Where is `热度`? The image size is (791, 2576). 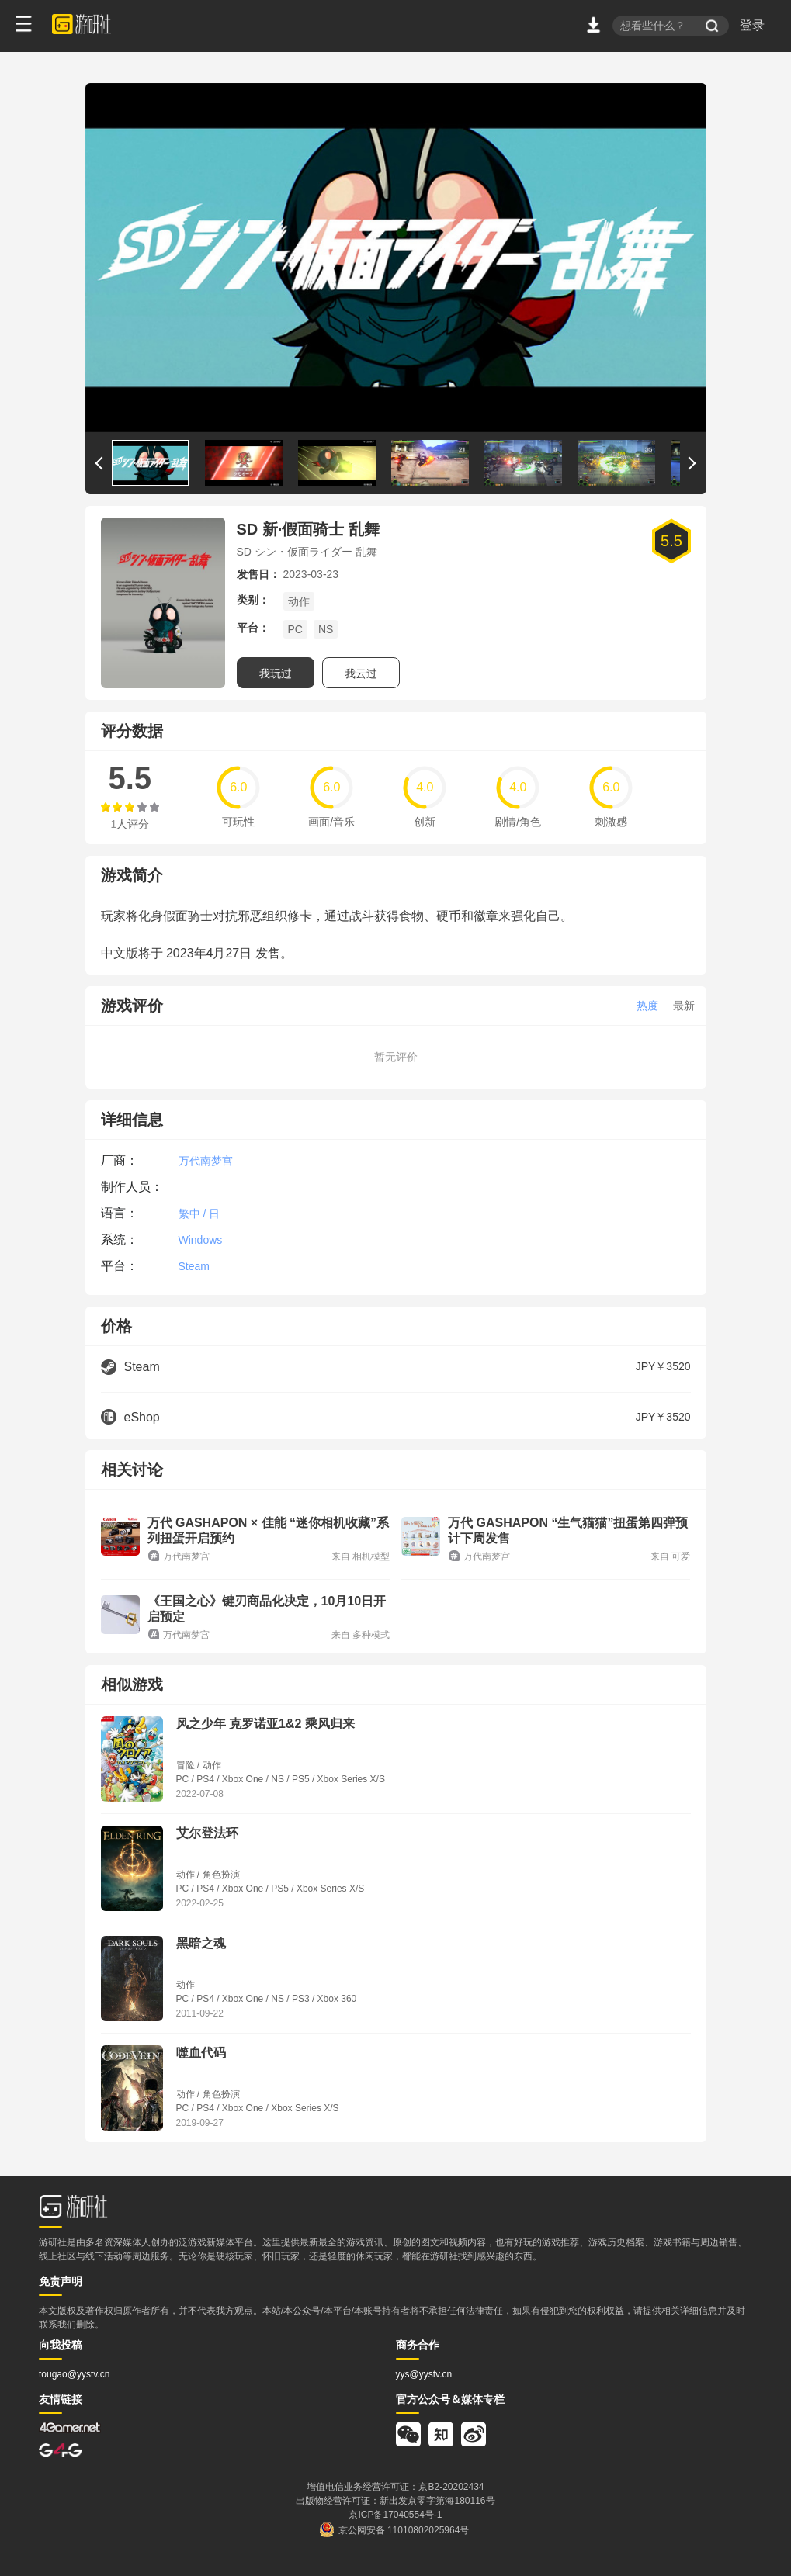 热度 is located at coordinates (647, 1005).